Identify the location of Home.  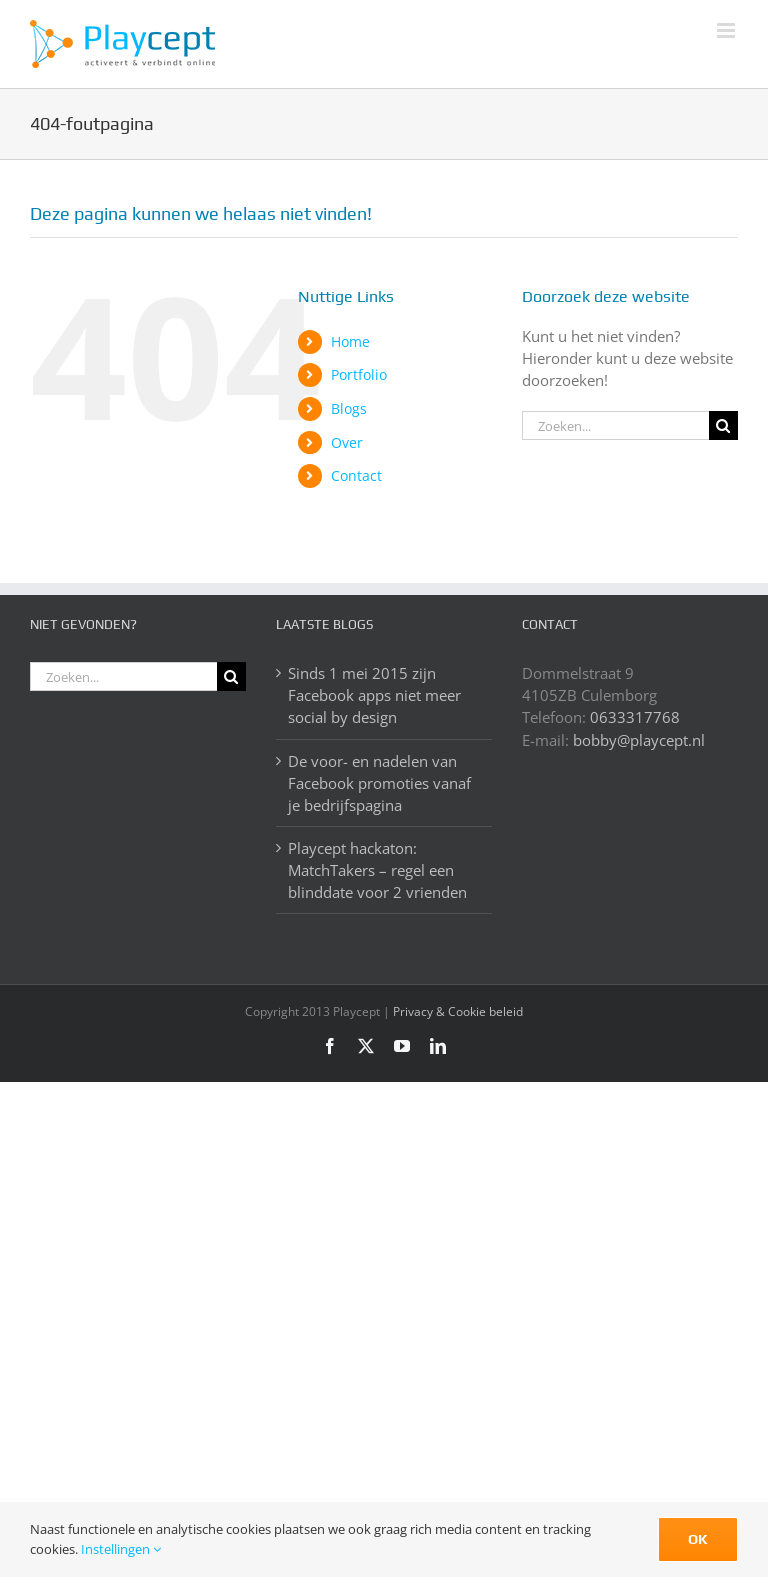
(350, 341).